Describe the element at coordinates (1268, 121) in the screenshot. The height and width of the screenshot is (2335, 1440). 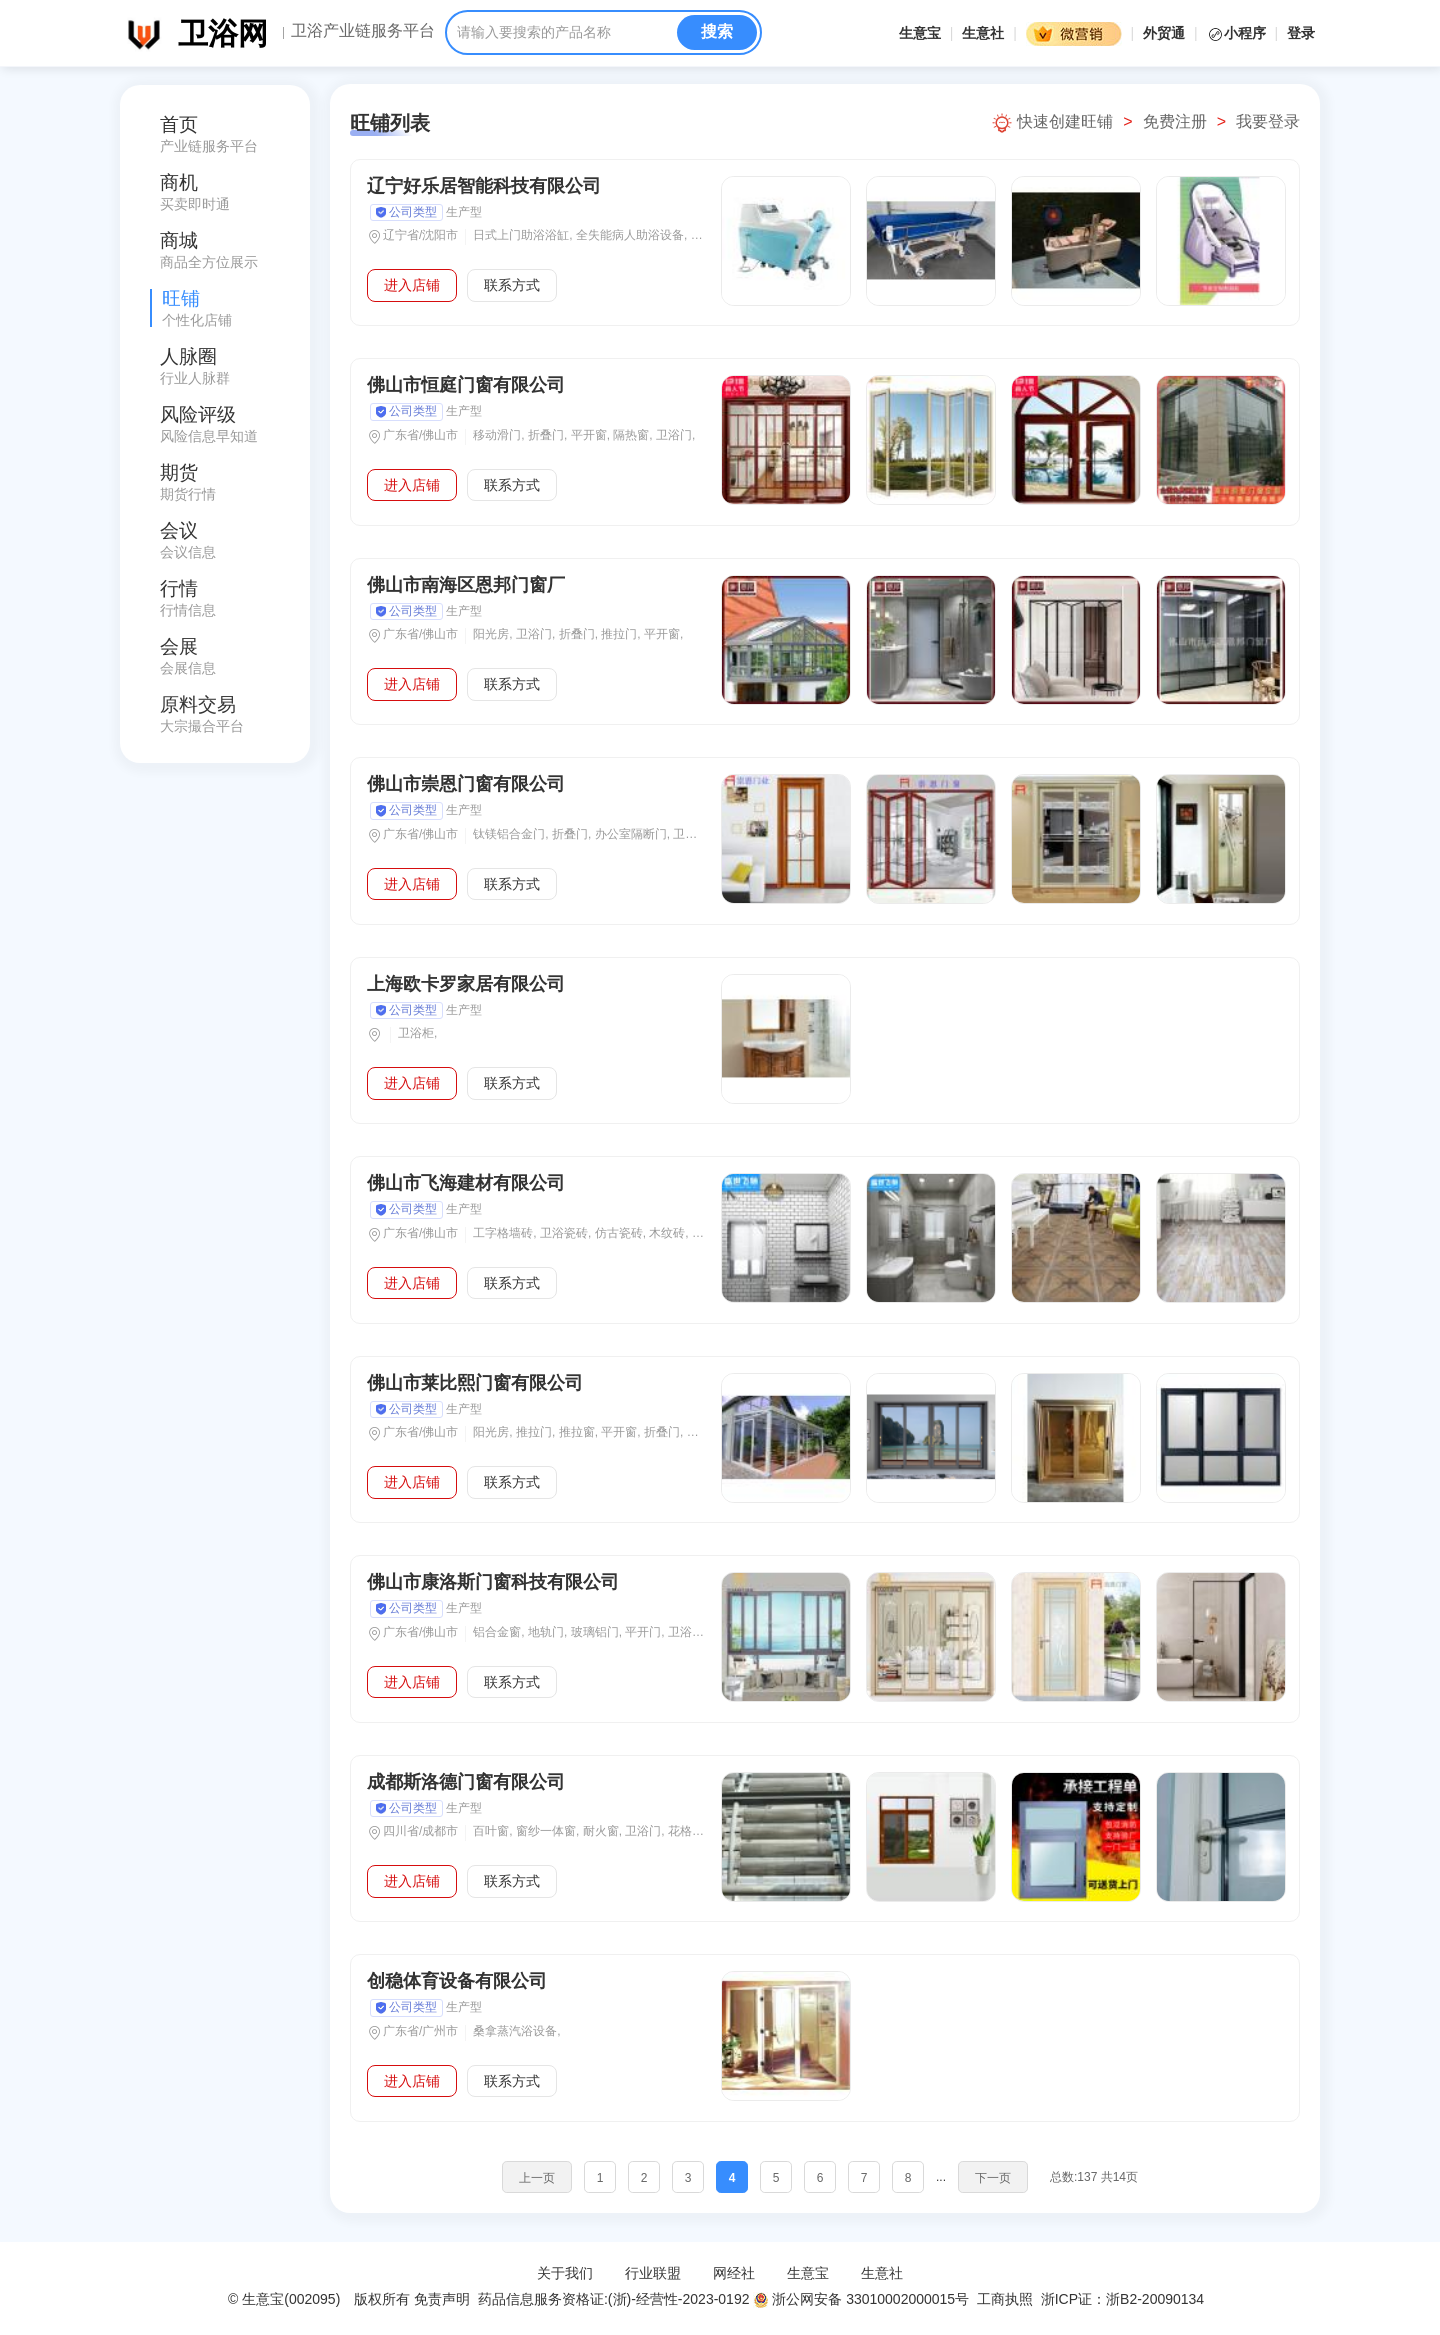
I see `我要登录` at that location.